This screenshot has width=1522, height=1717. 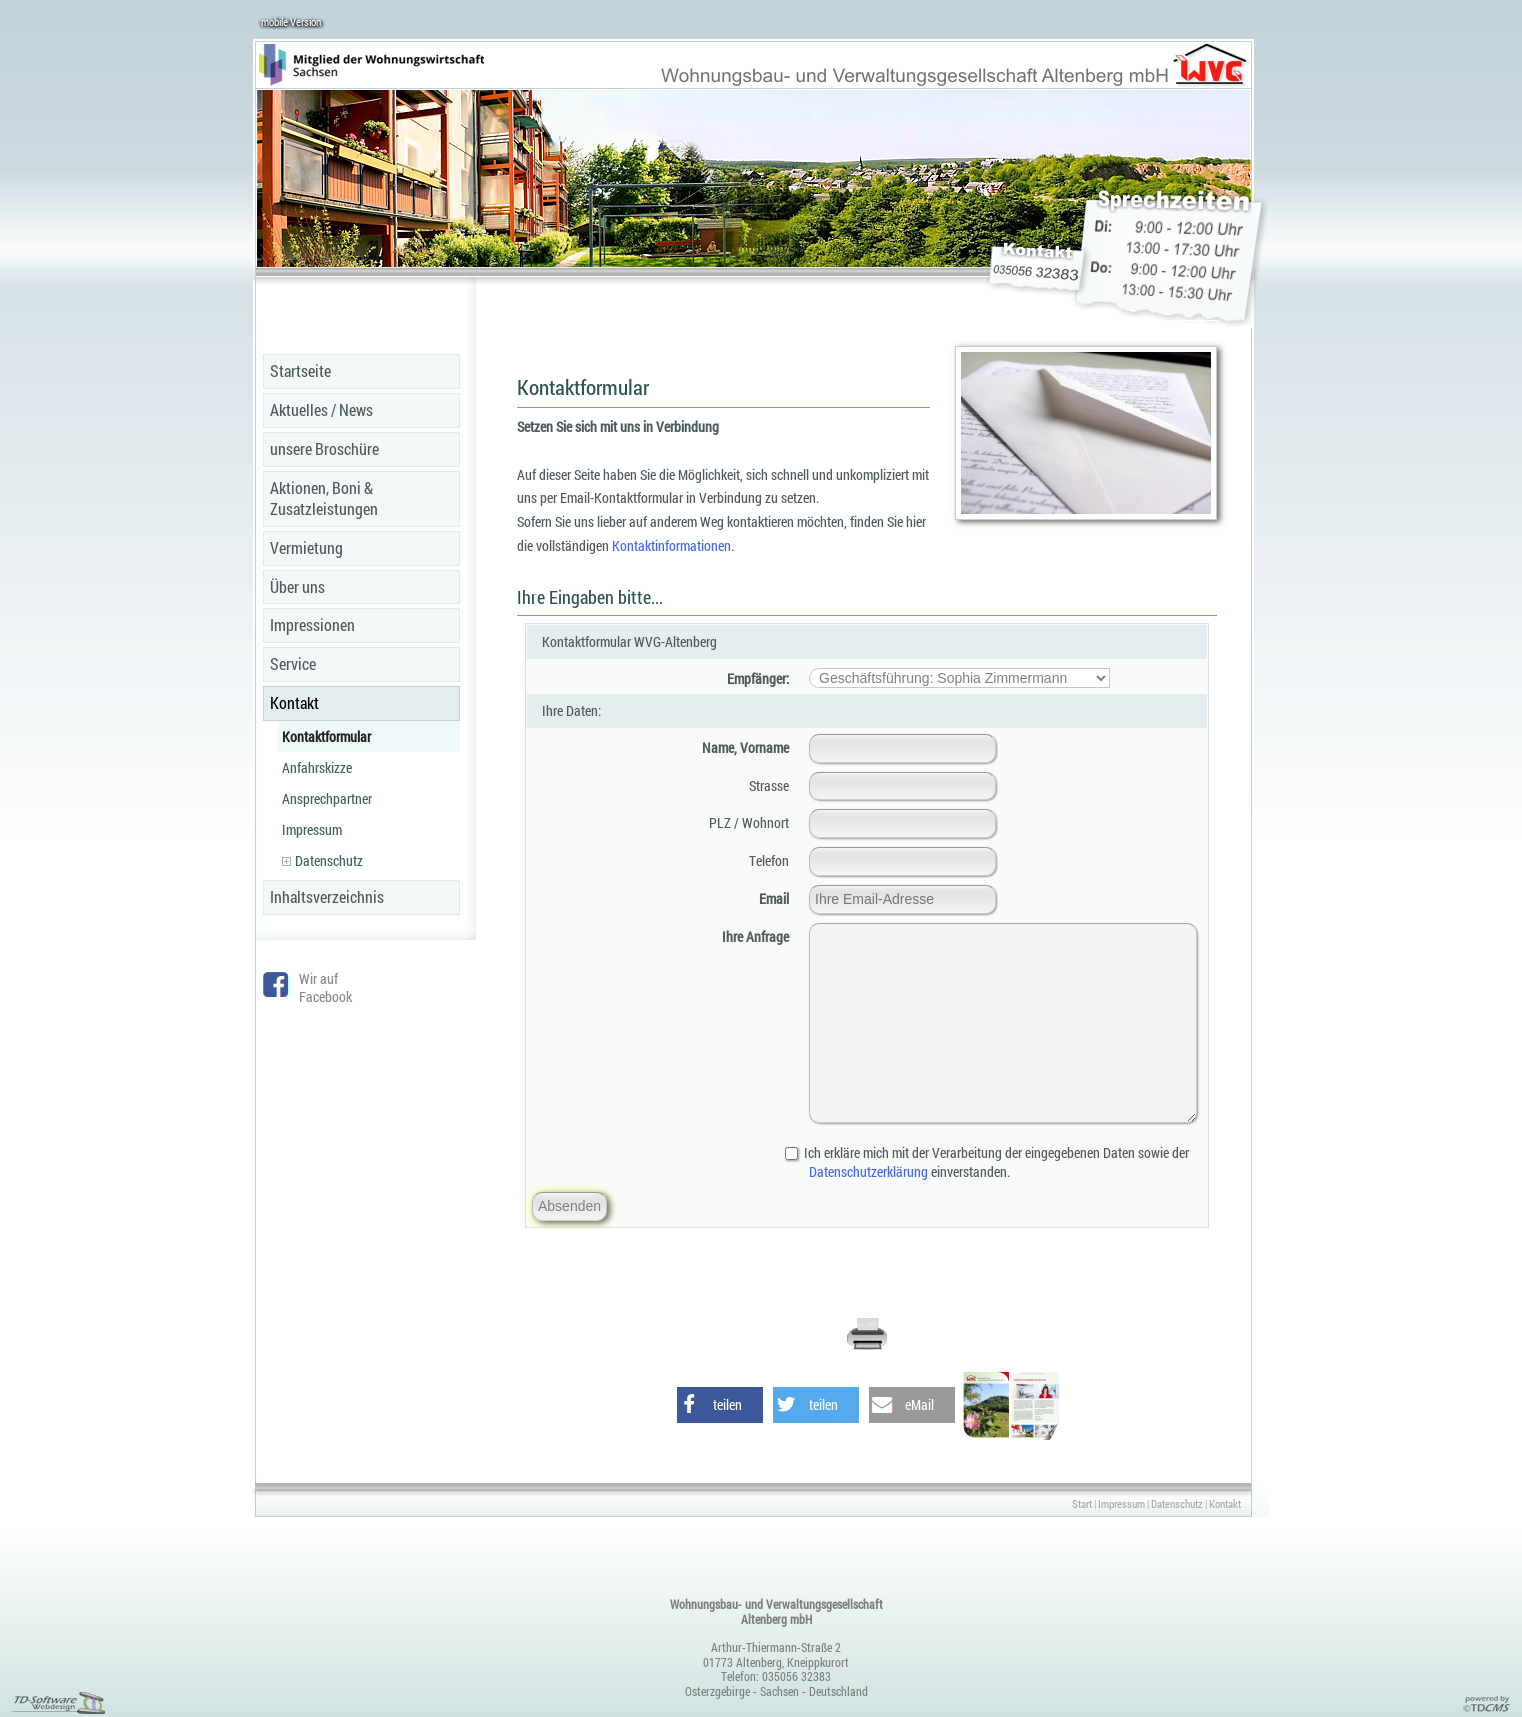 I want to click on Inhaltsverzeichnis, so click(x=327, y=896).